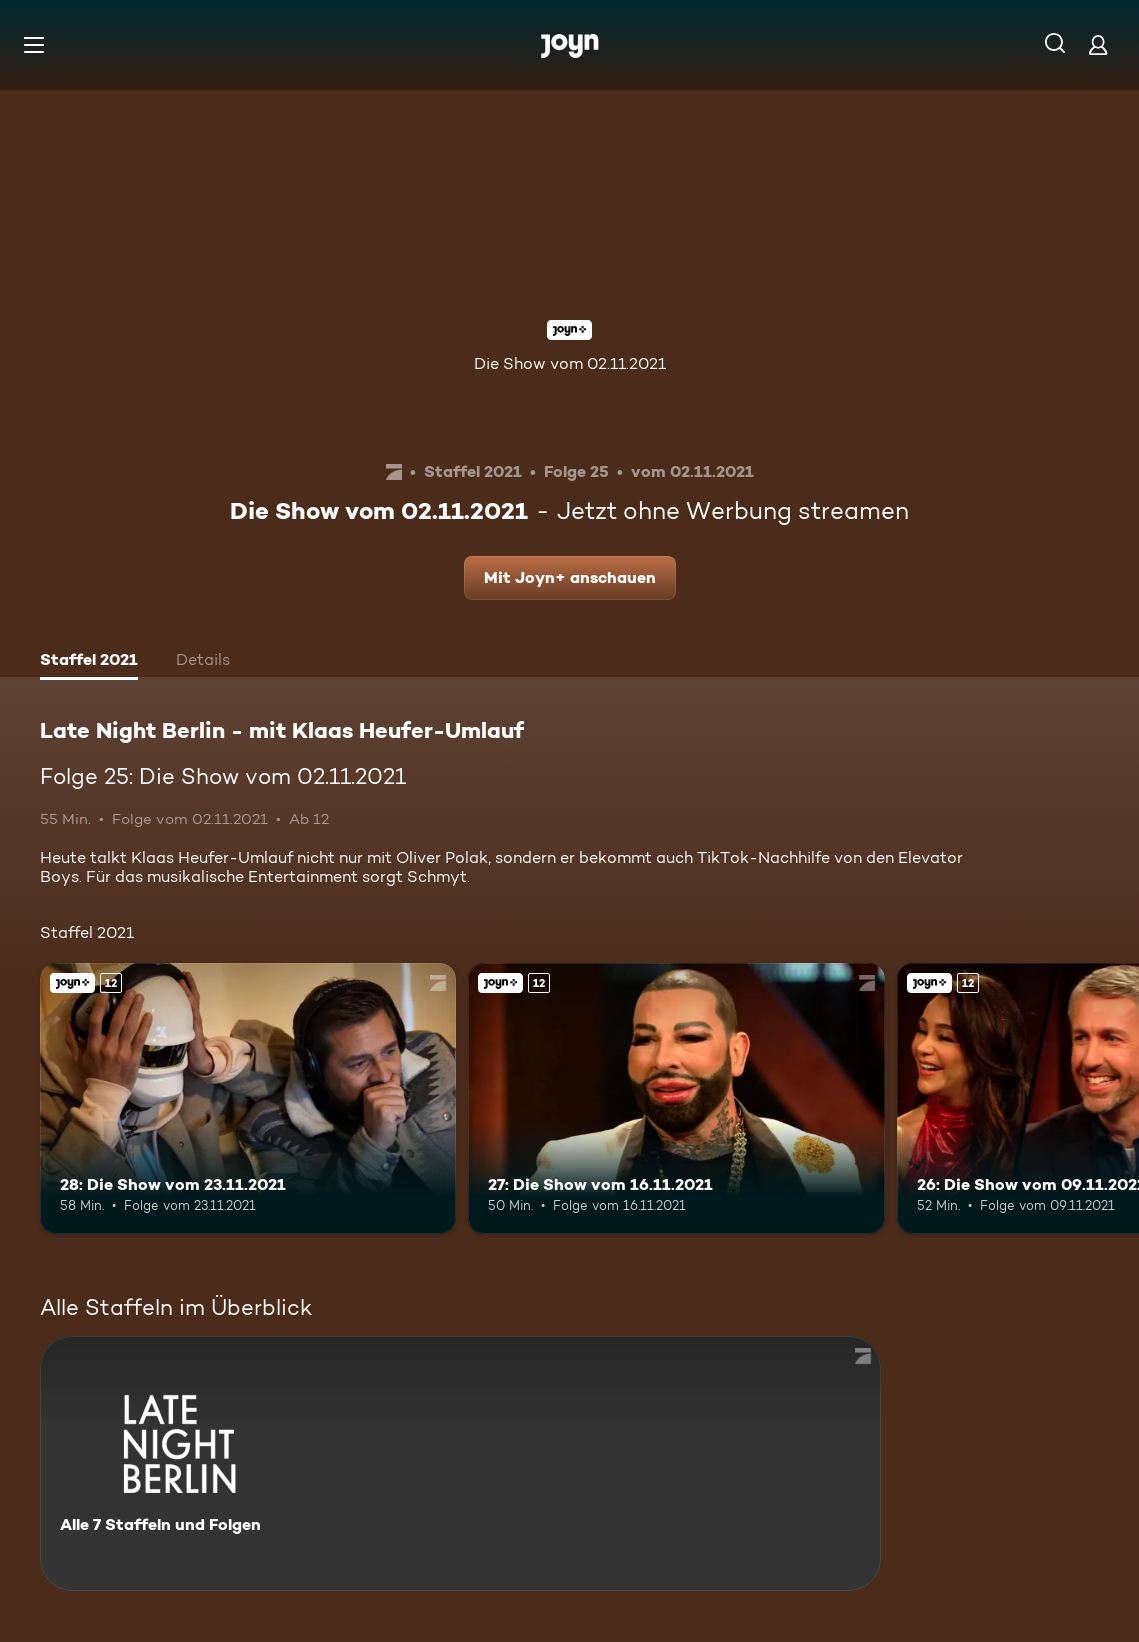 Image resolution: width=1139 pixels, height=1642 pixels. I want to click on [tab], so click(89, 662).